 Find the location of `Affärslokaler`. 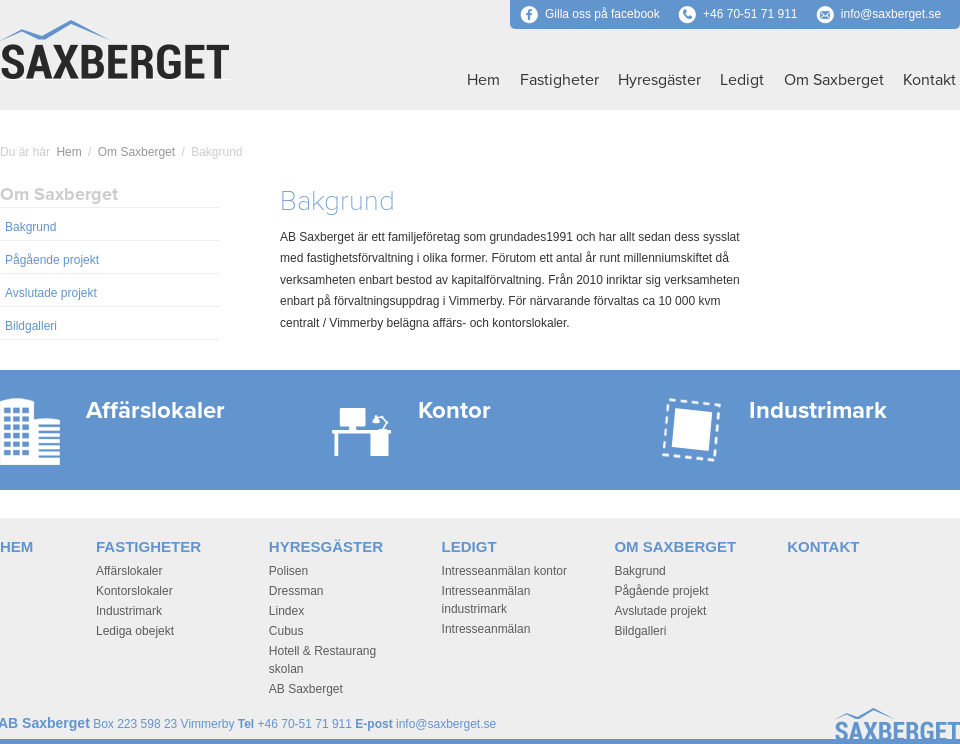

Affärslokaler is located at coordinates (129, 571).